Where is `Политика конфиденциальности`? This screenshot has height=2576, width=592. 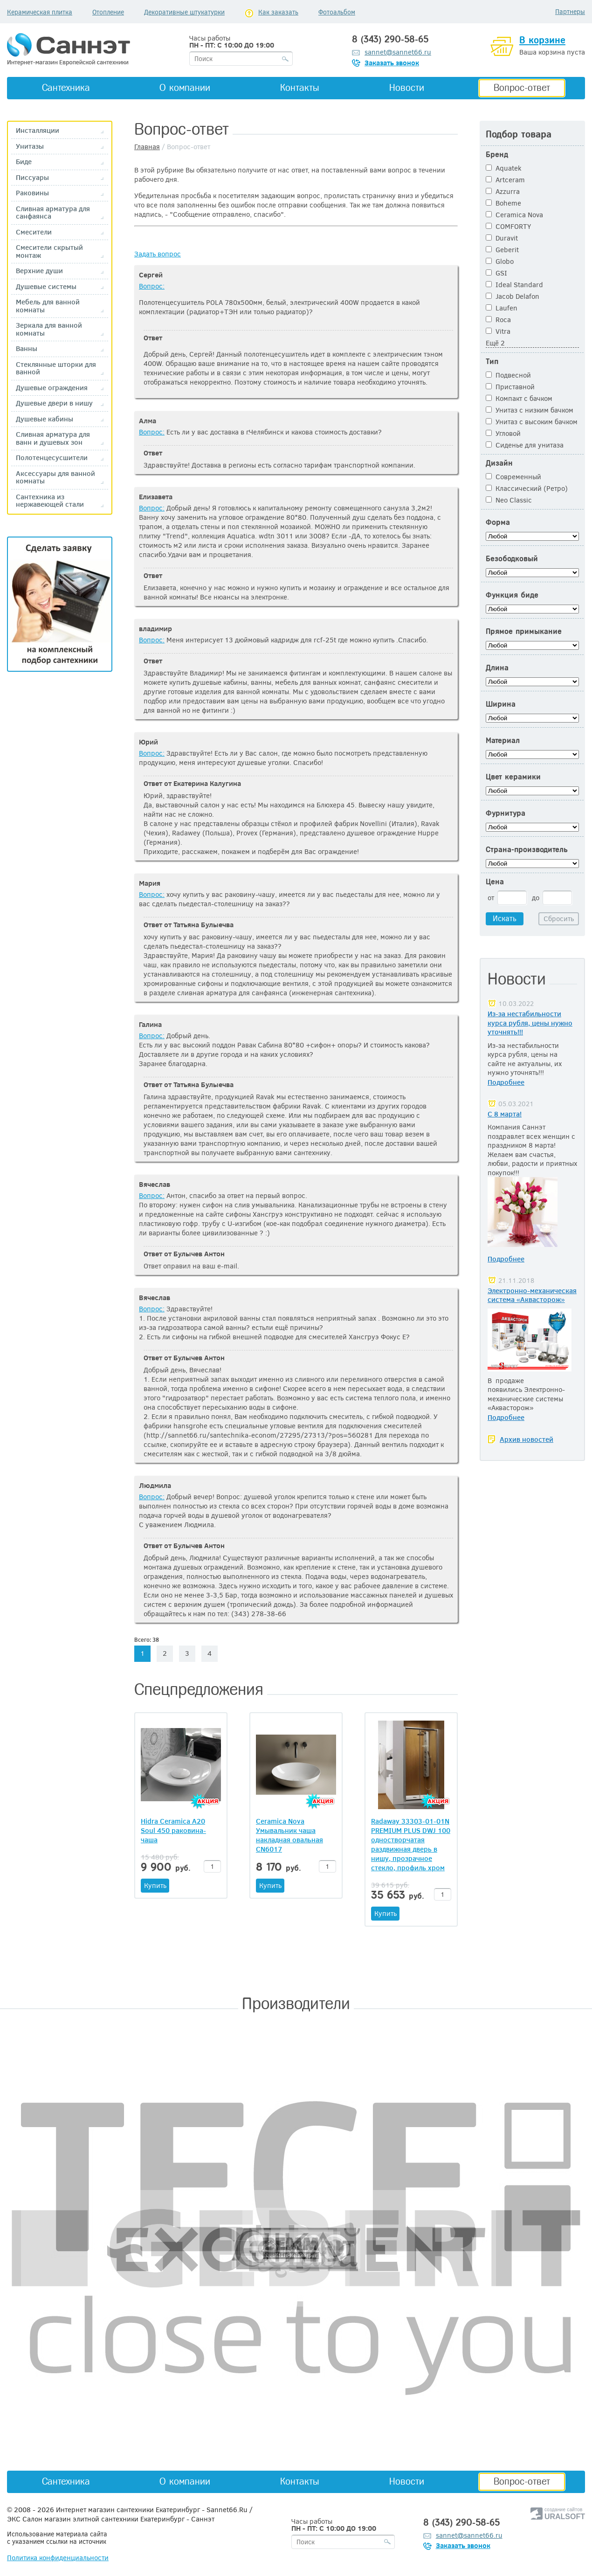 Политика конфиденциальности is located at coordinates (58, 2557).